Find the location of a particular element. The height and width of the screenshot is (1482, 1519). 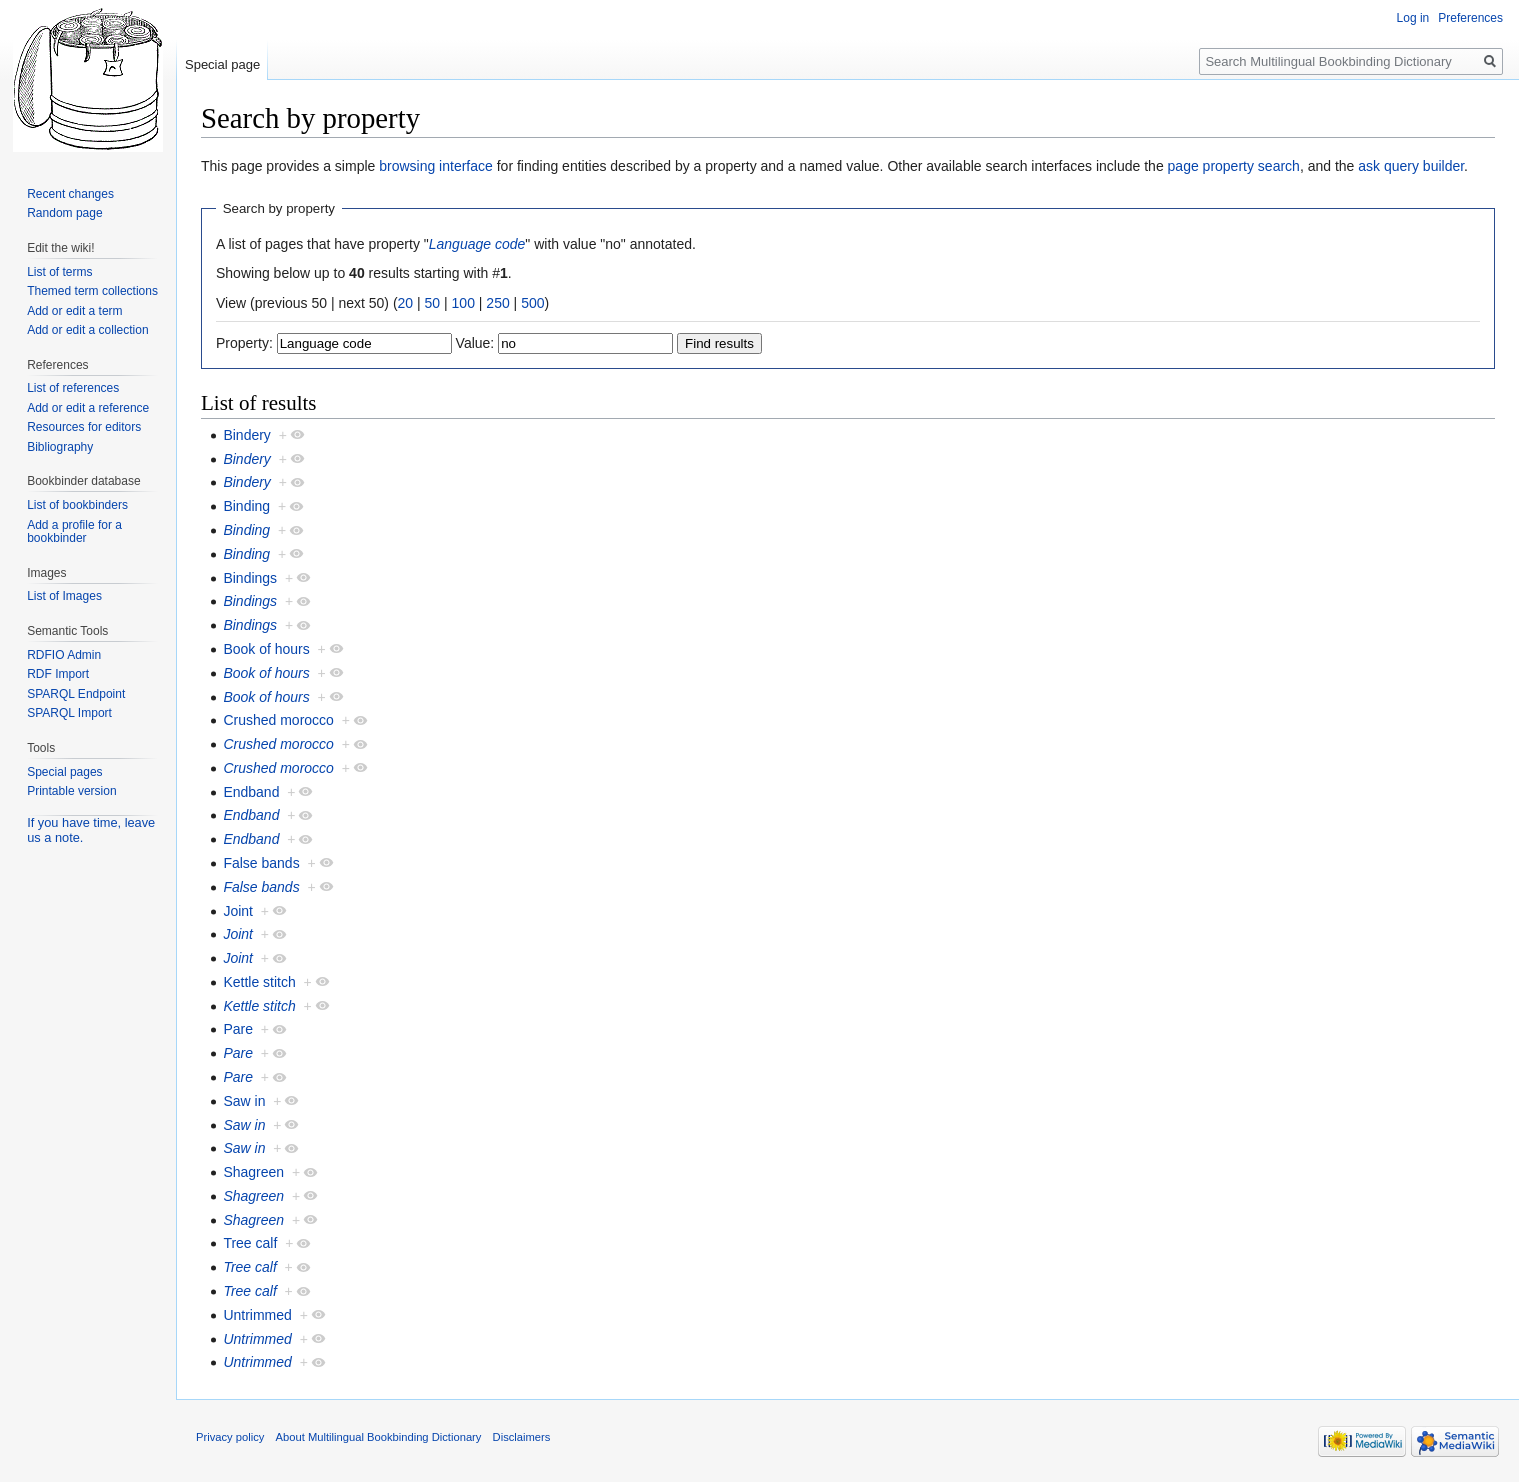

250 is located at coordinates (497, 303).